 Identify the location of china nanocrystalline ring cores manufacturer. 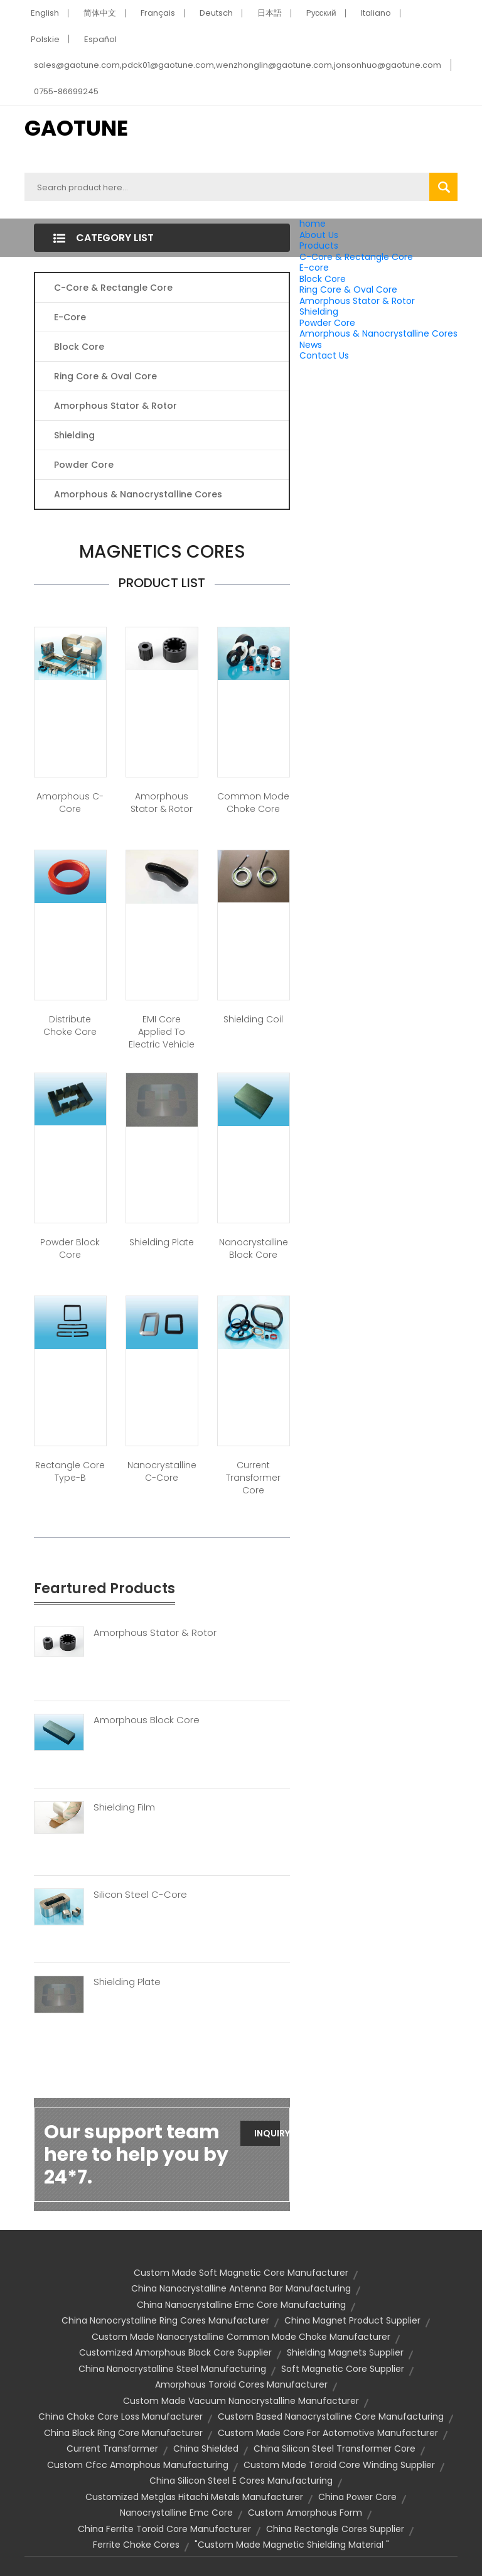
(165, 2320).